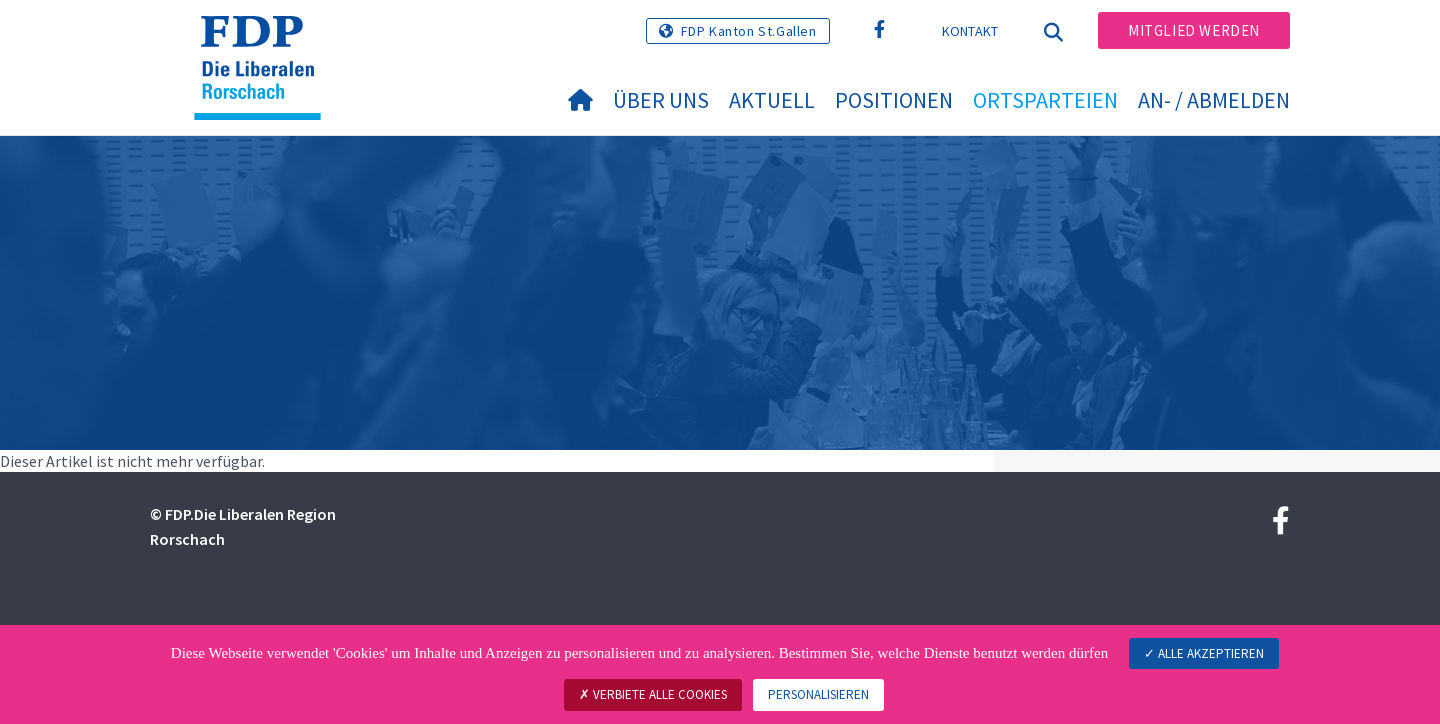 The image size is (1440, 724). Describe the element at coordinates (1204, 653) in the screenshot. I see `Alle akzeptieren` at that location.